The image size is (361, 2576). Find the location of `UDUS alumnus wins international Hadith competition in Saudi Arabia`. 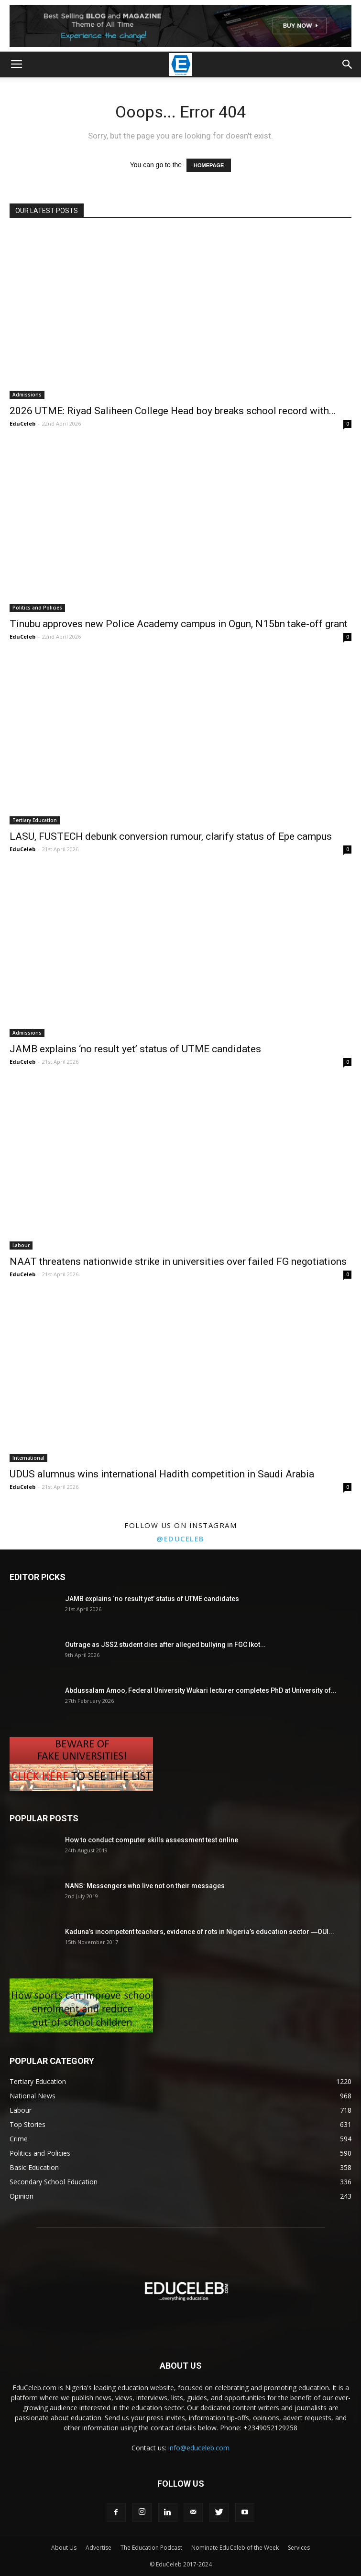

UDUS alumnus wins international Hadith competition in Saudi Arabia is located at coordinates (162, 1474).